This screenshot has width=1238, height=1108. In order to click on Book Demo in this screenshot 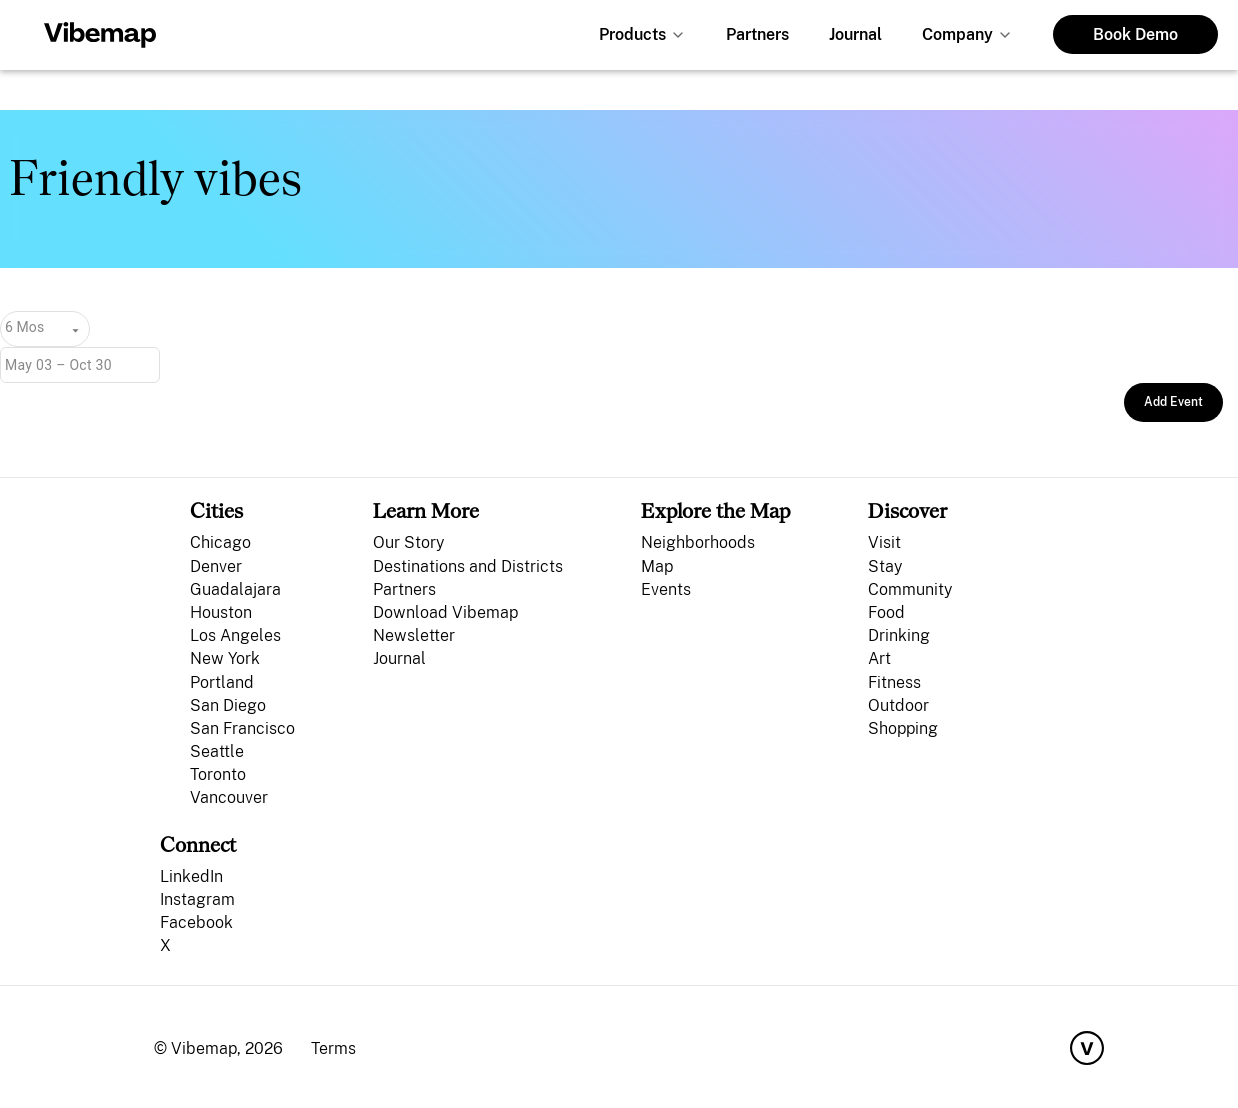, I will do `click(1135, 34)`.